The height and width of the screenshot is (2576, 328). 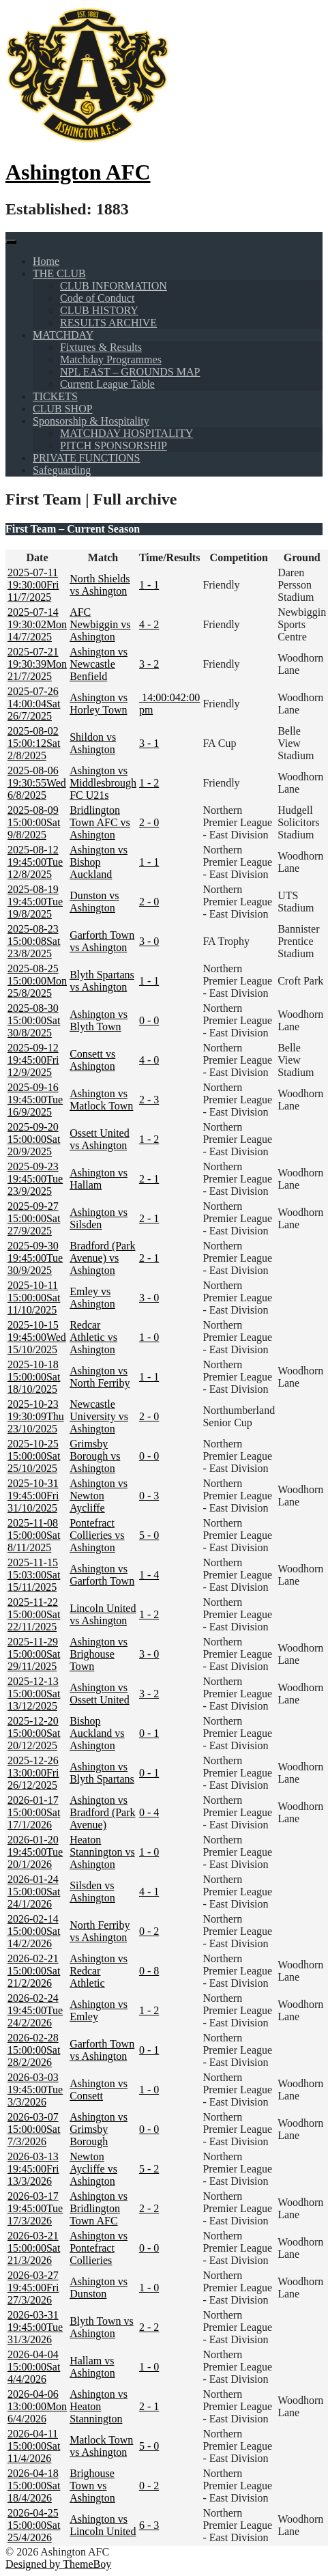 I want to click on Ashington vs Blyth Spartans, so click(x=102, y=1773).